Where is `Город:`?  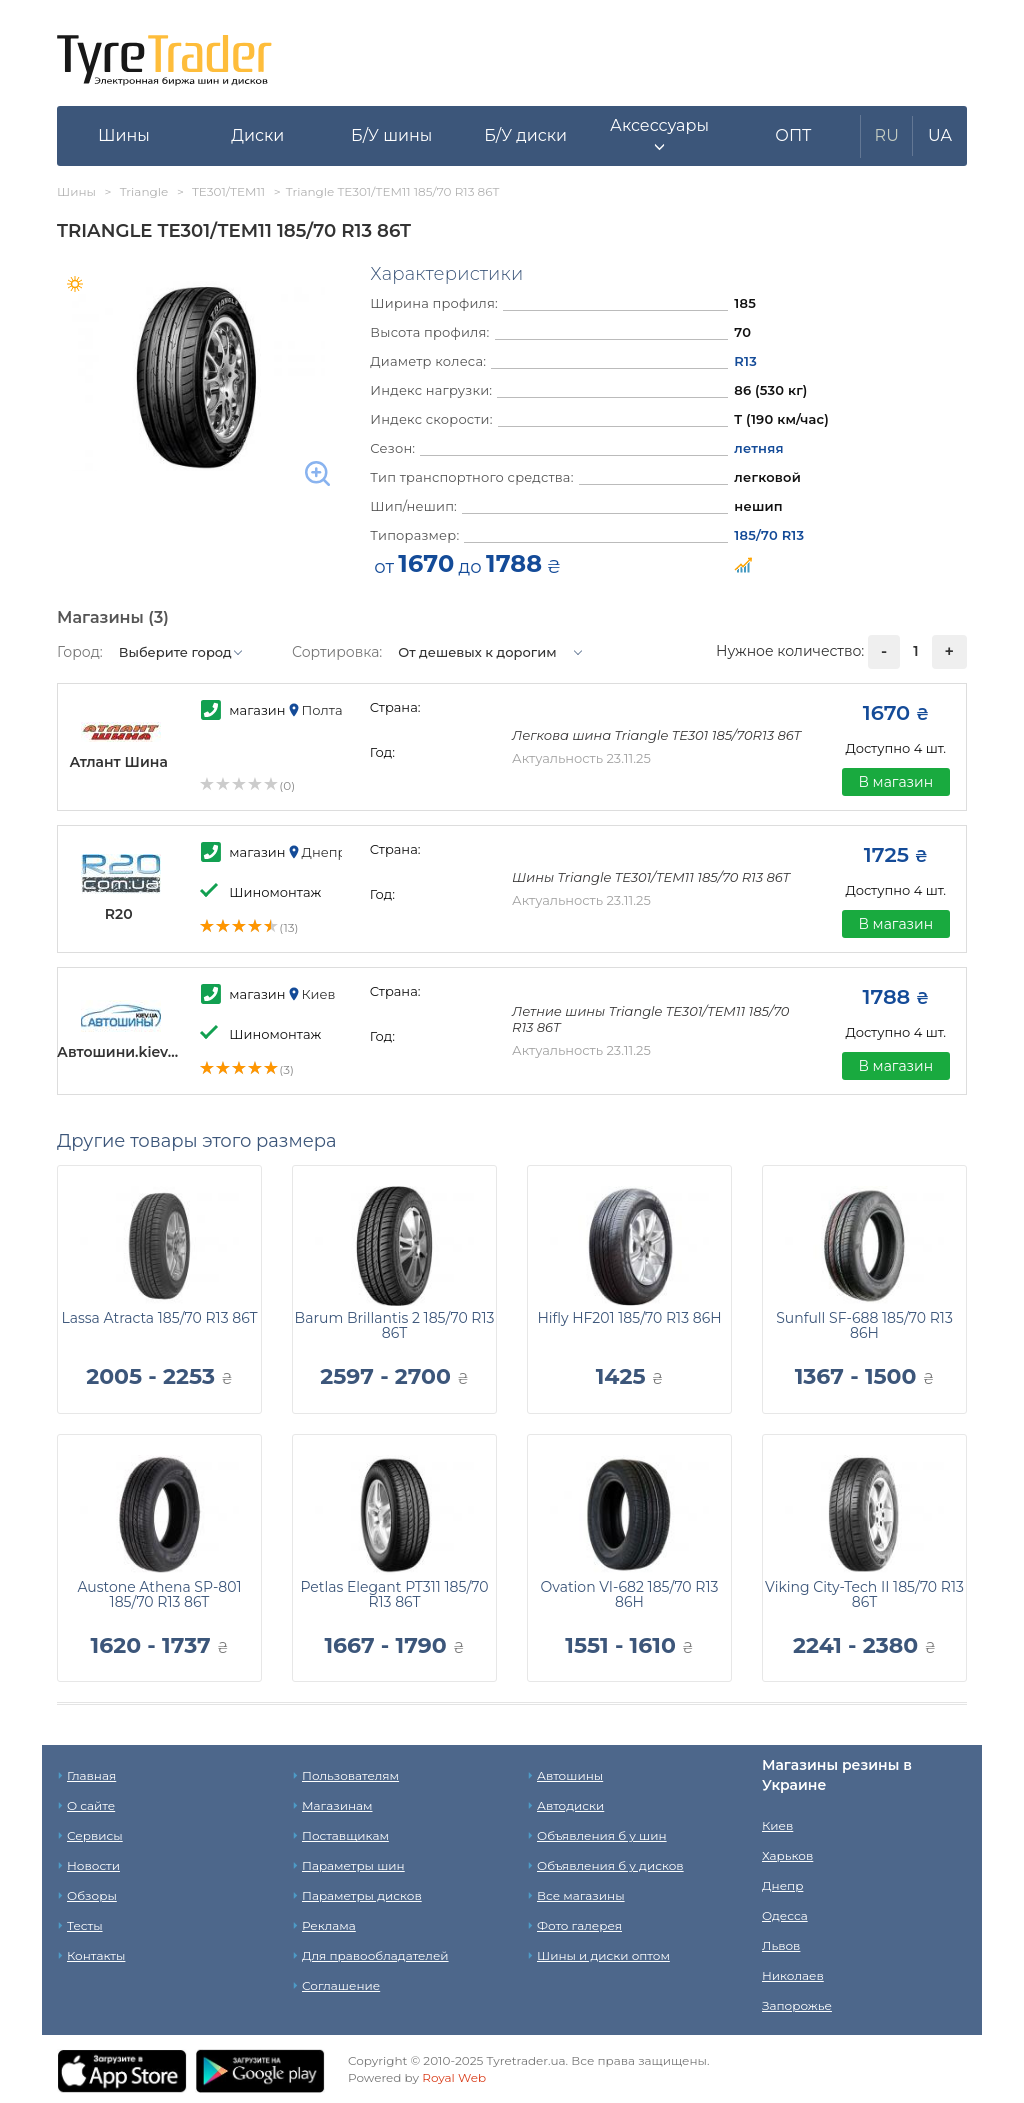
Город: is located at coordinates (80, 652).